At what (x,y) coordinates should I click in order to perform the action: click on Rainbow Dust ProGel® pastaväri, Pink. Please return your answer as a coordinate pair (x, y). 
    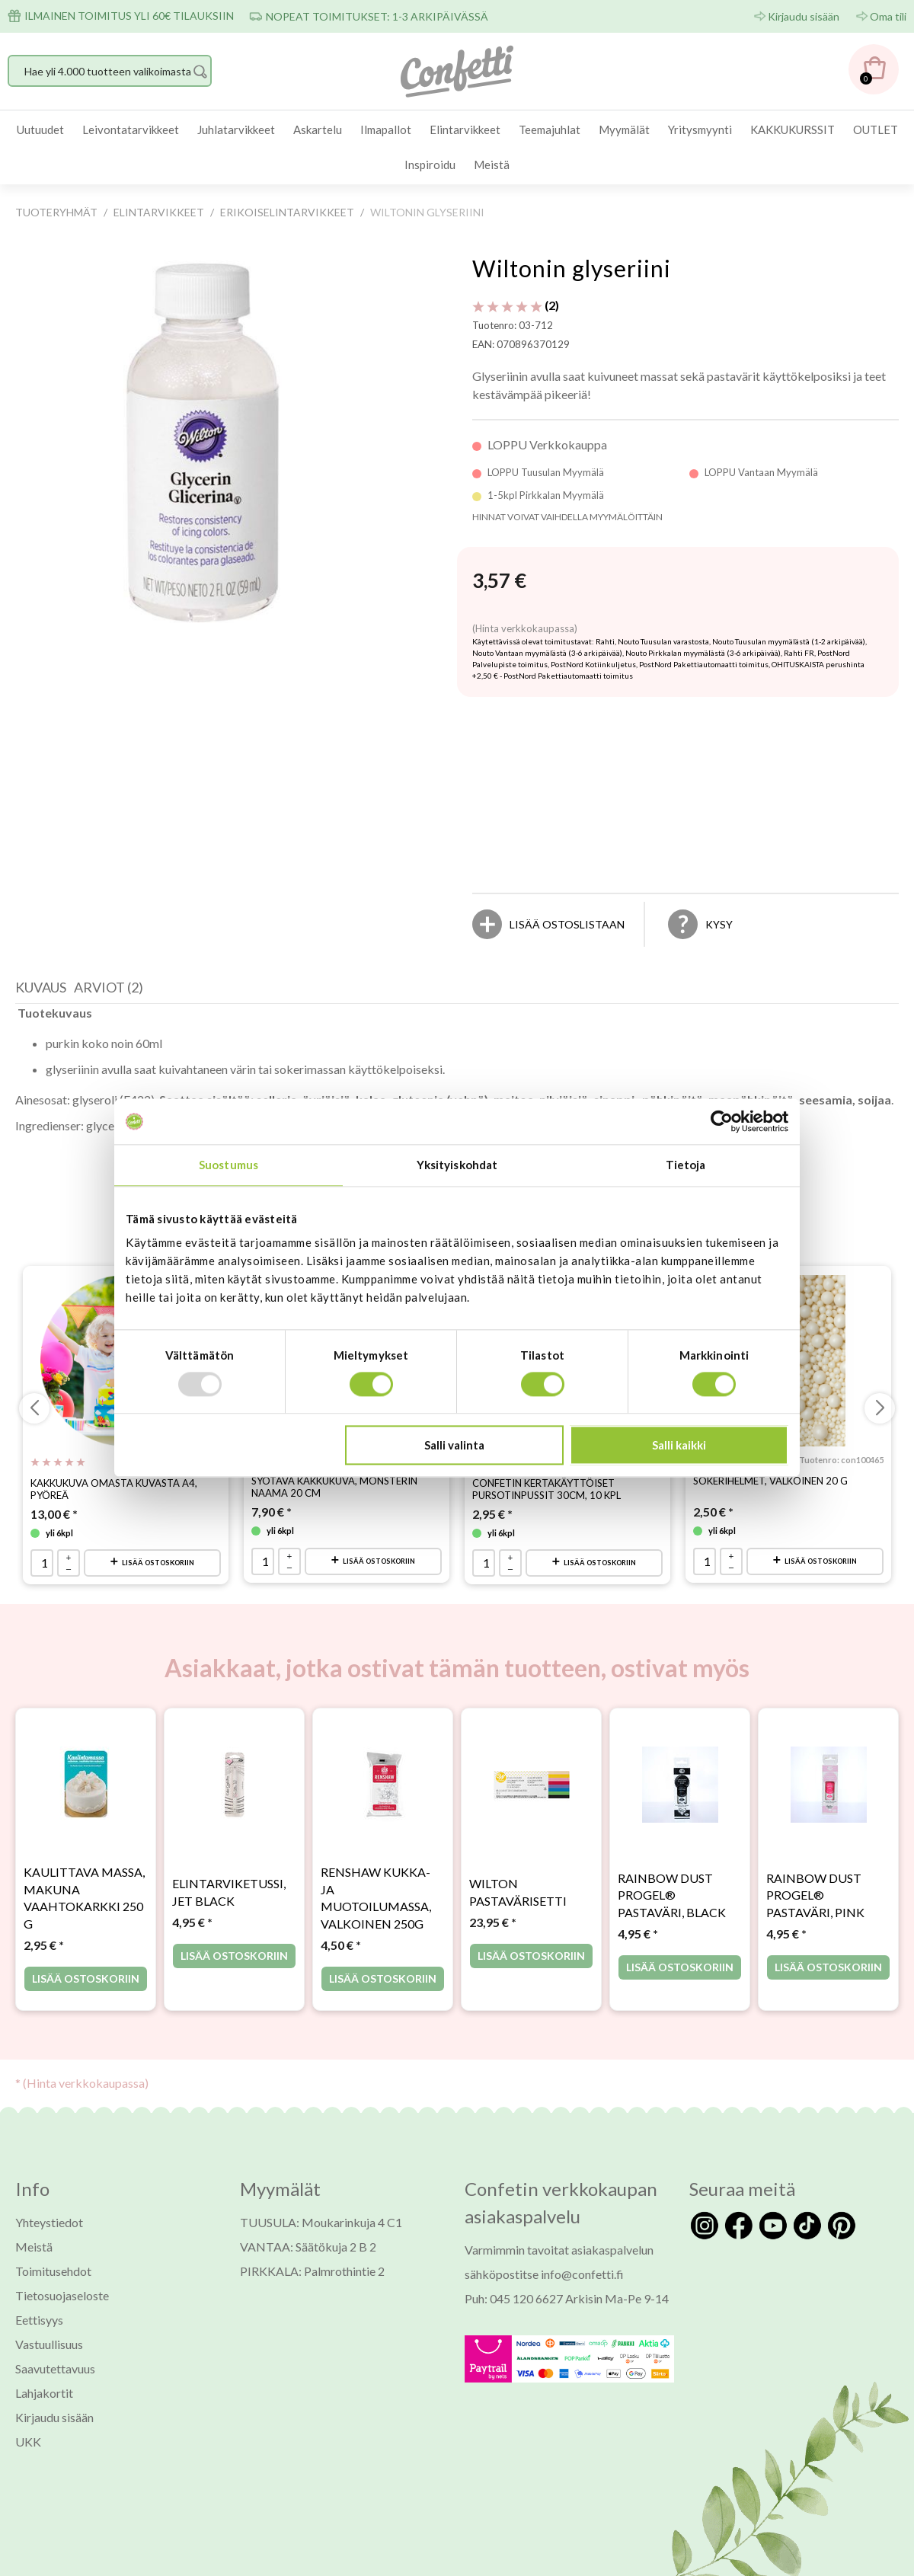
    Looking at the image, I should click on (815, 1855).